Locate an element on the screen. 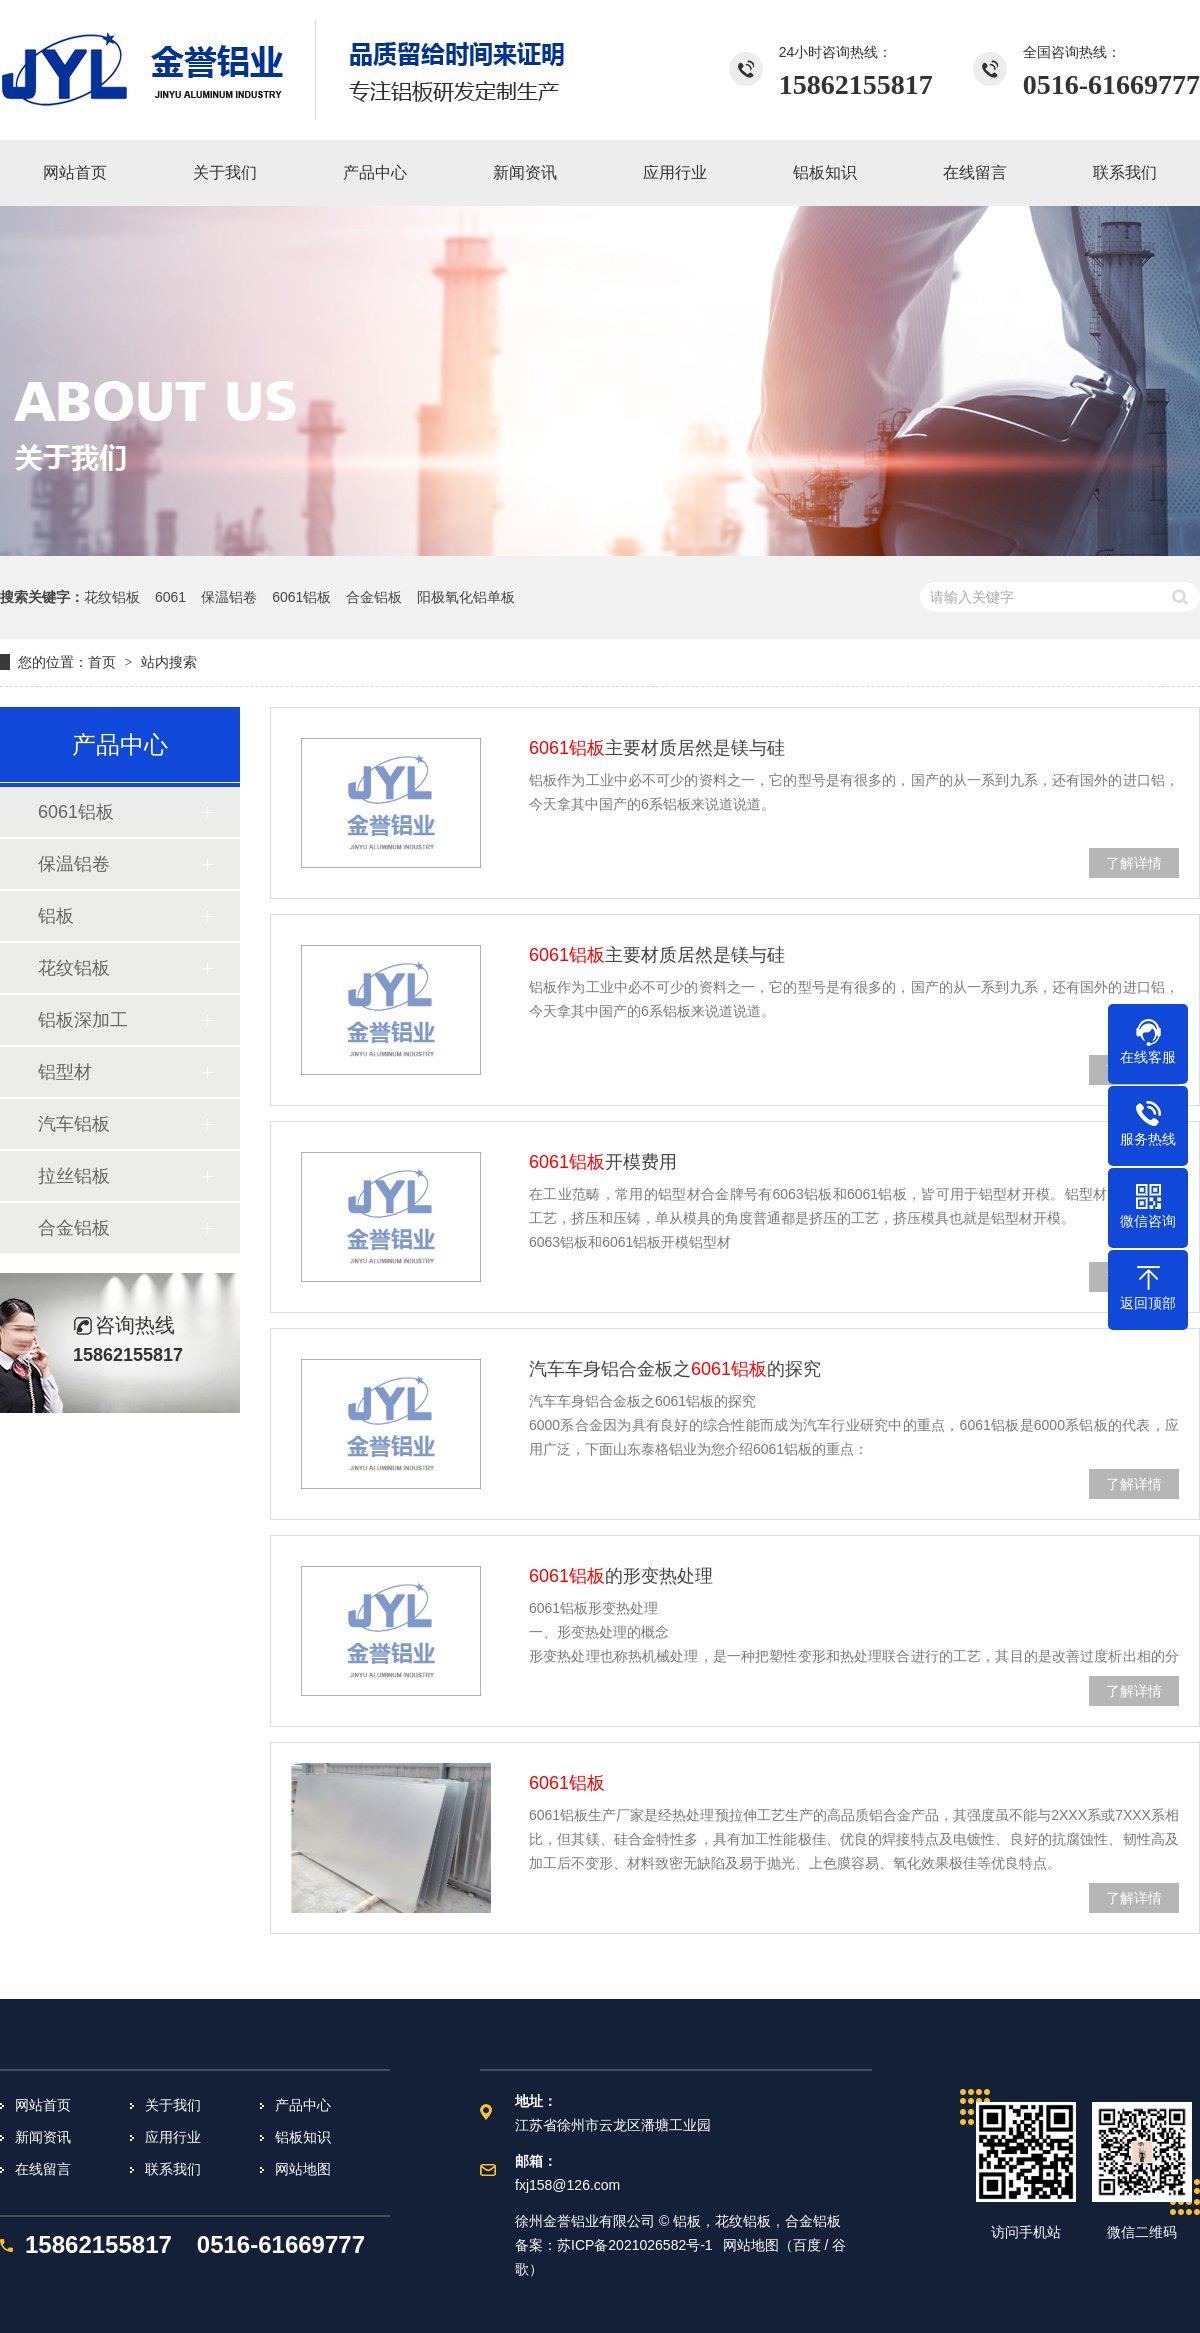 The image size is (1200, 2333). 铝板 is located at coordinates (56, 916).